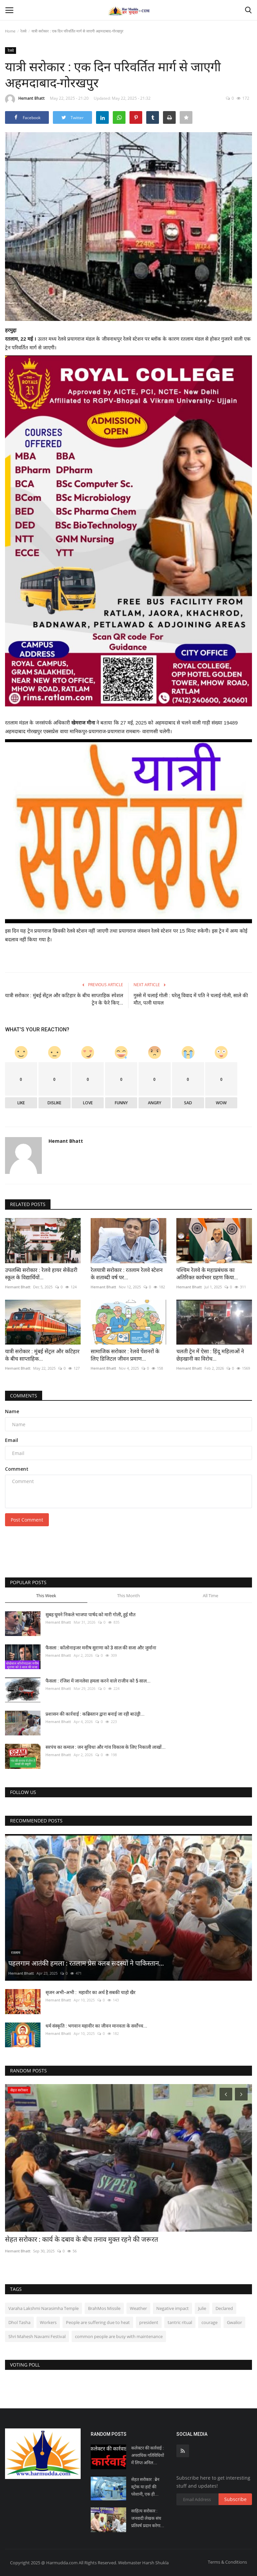 This screenshot has height=2576, width=257. Describe the element at coordinates (23, 30) in the screenshot. I see `रेलवे` at that location.